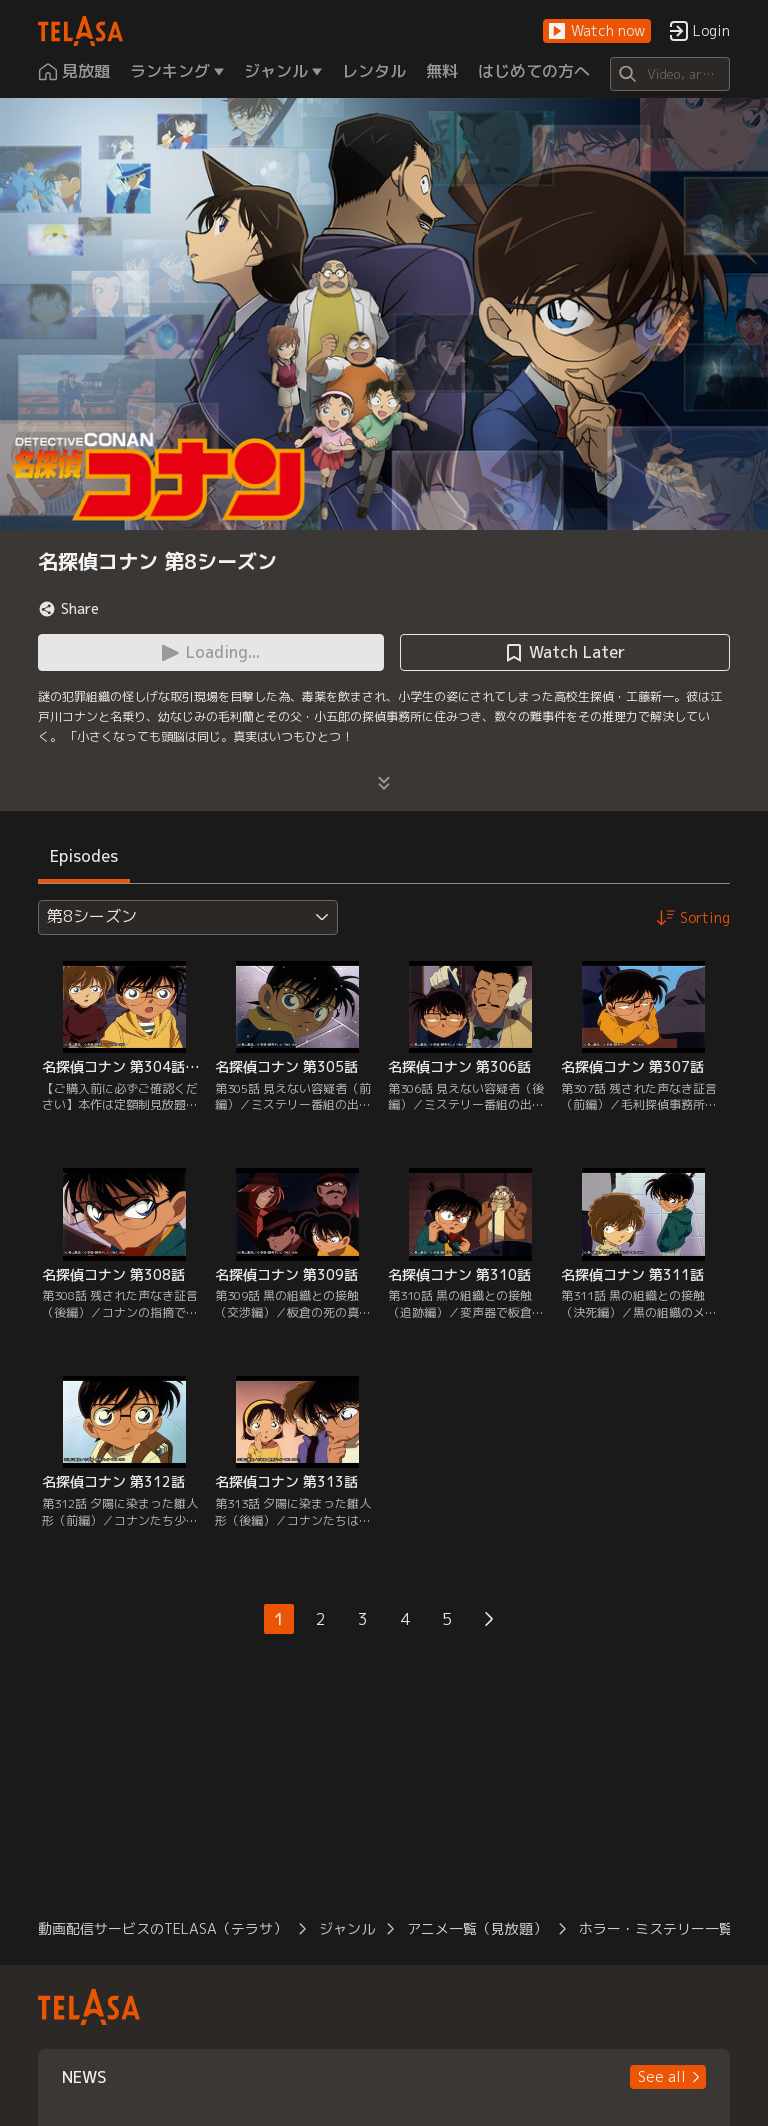  Describe the element at coordinates (162, 1928) in the screenshot. I see `動画配信サービスのTELASA（テラサ）` at that location.